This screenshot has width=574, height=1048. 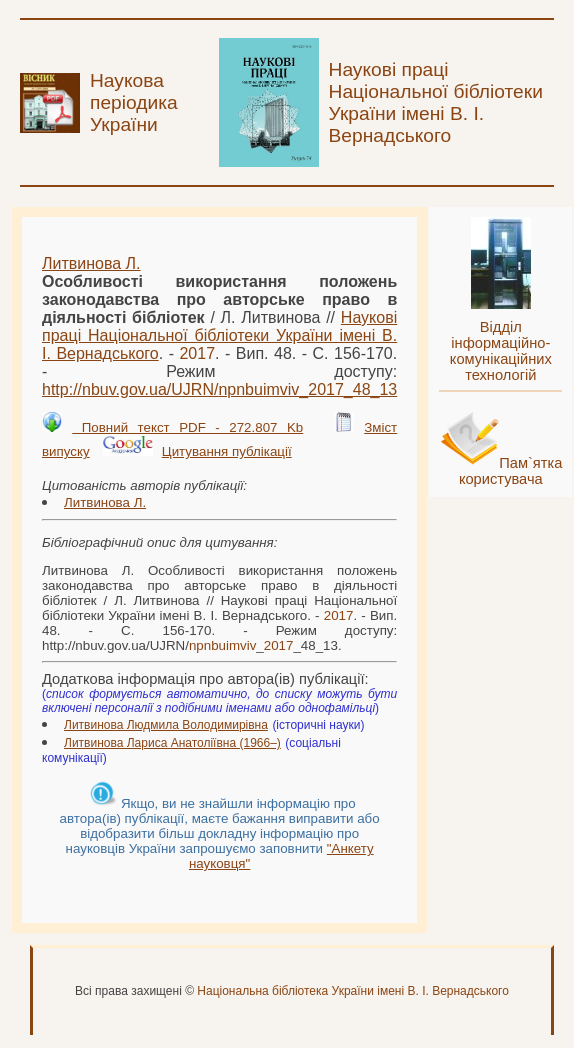 I want to click on Національна бібліотека України імені В. І. Вернадського, so click(x=353, y=991).